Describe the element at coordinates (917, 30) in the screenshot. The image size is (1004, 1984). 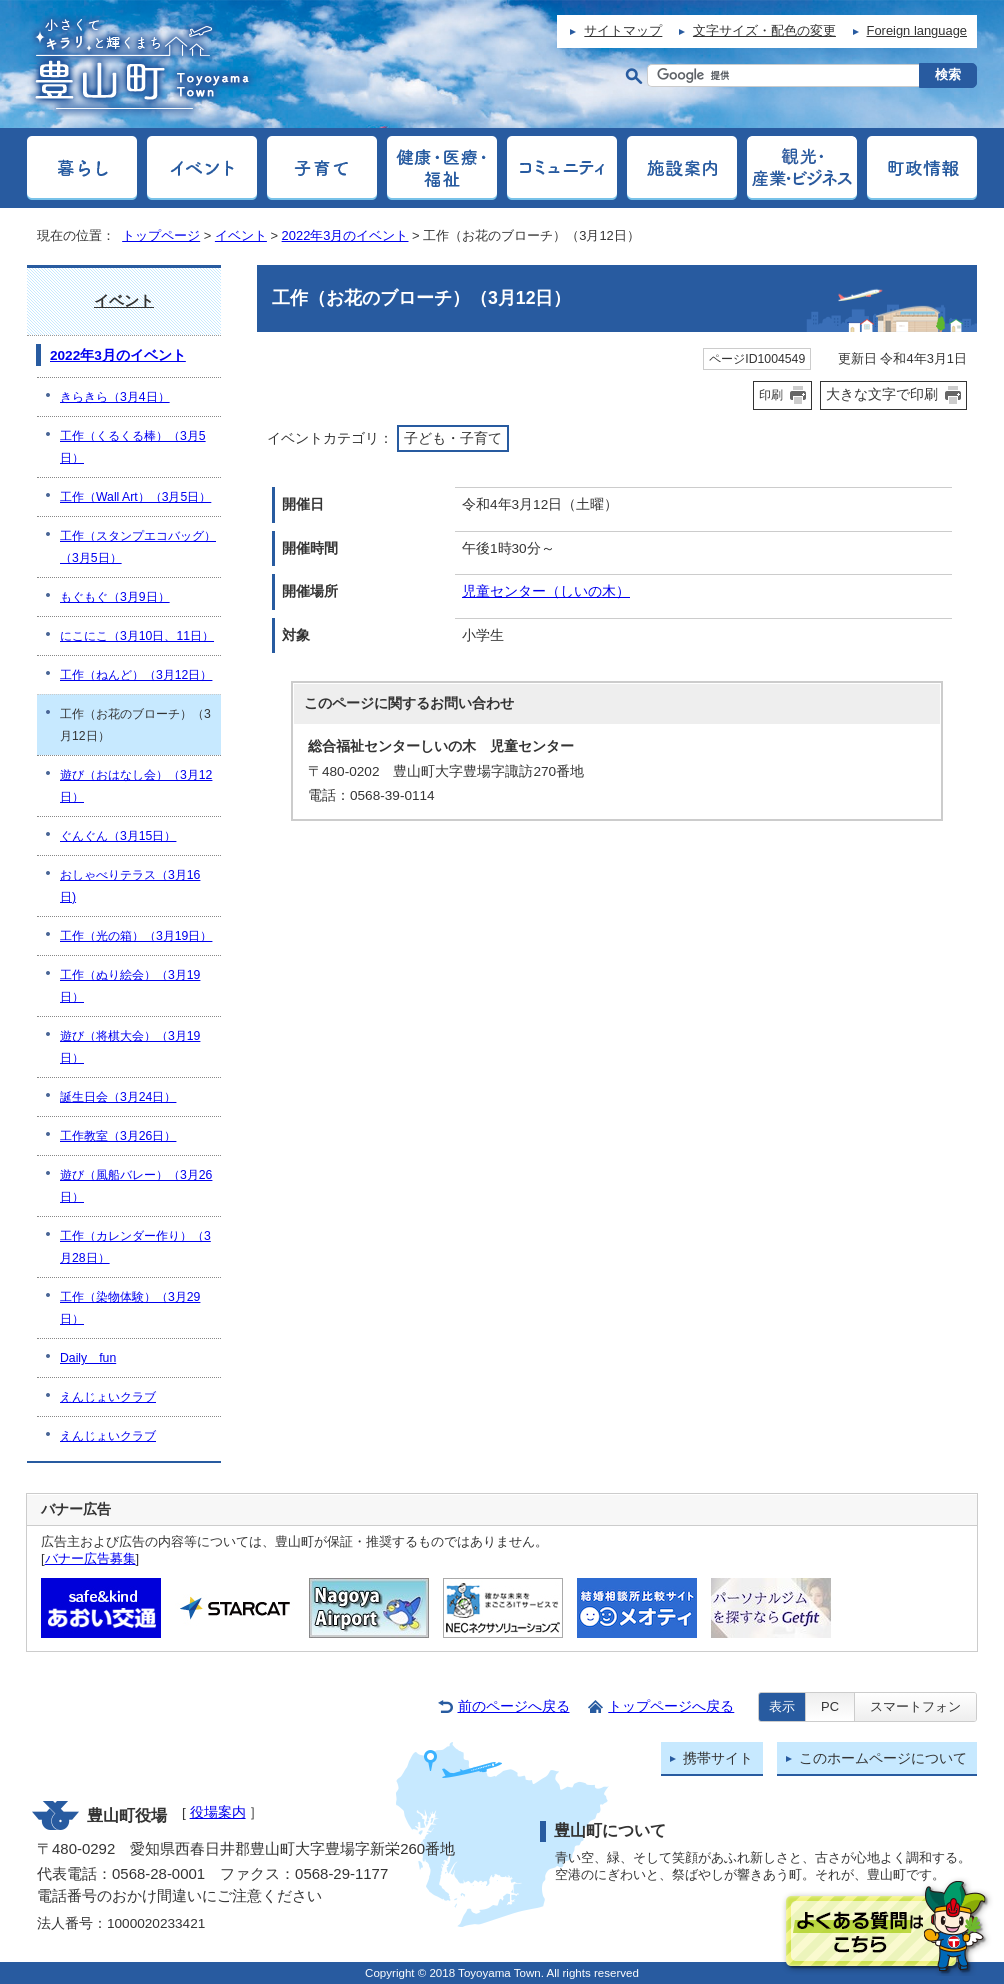
I see `Foreign language` at that location.